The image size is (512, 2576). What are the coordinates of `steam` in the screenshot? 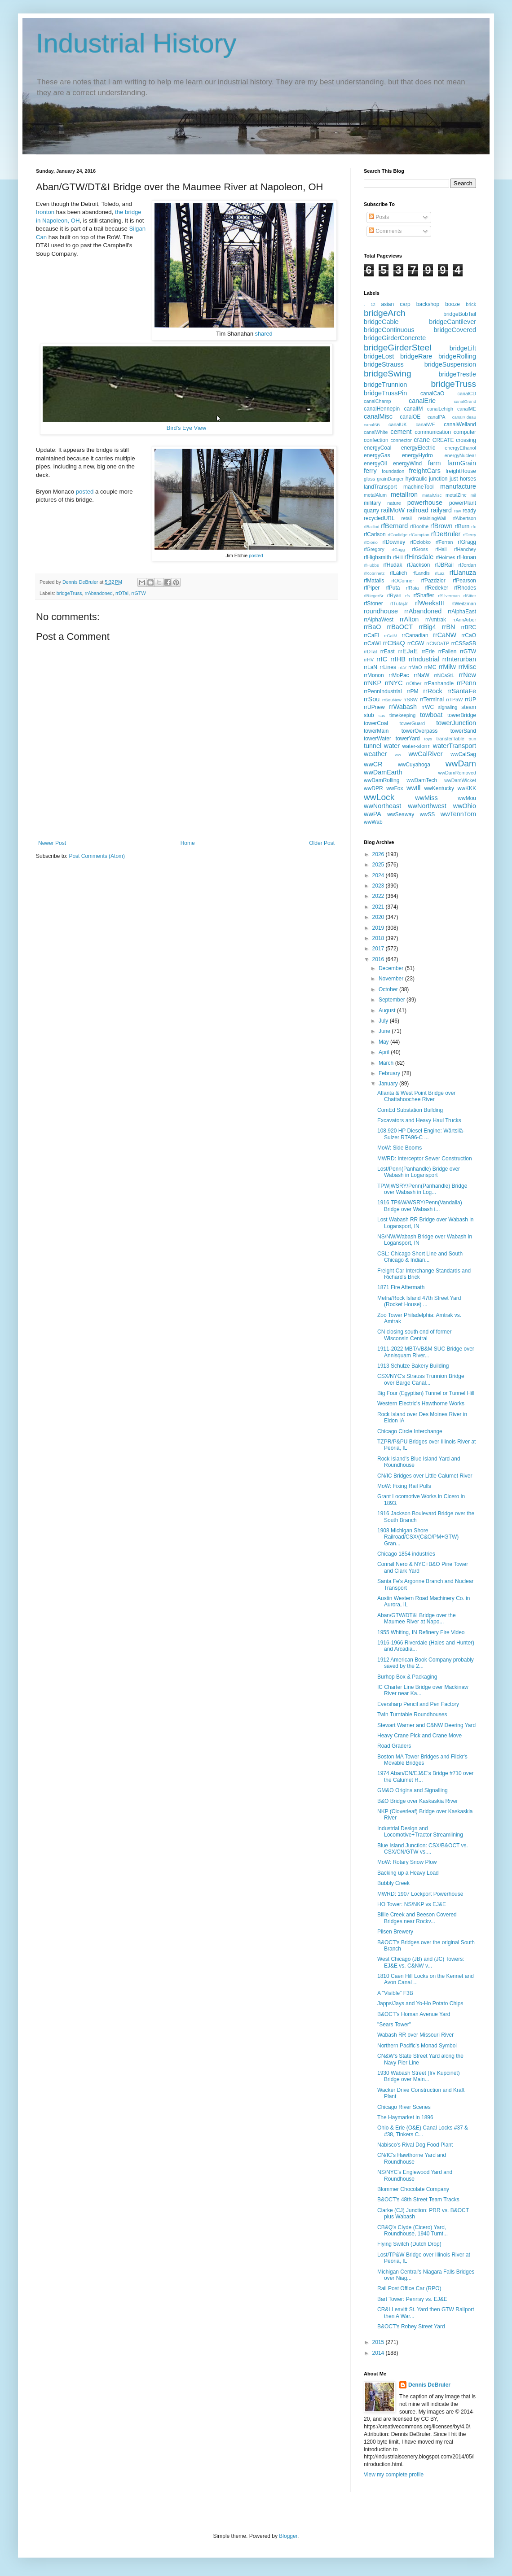 It's located at (468, 707).